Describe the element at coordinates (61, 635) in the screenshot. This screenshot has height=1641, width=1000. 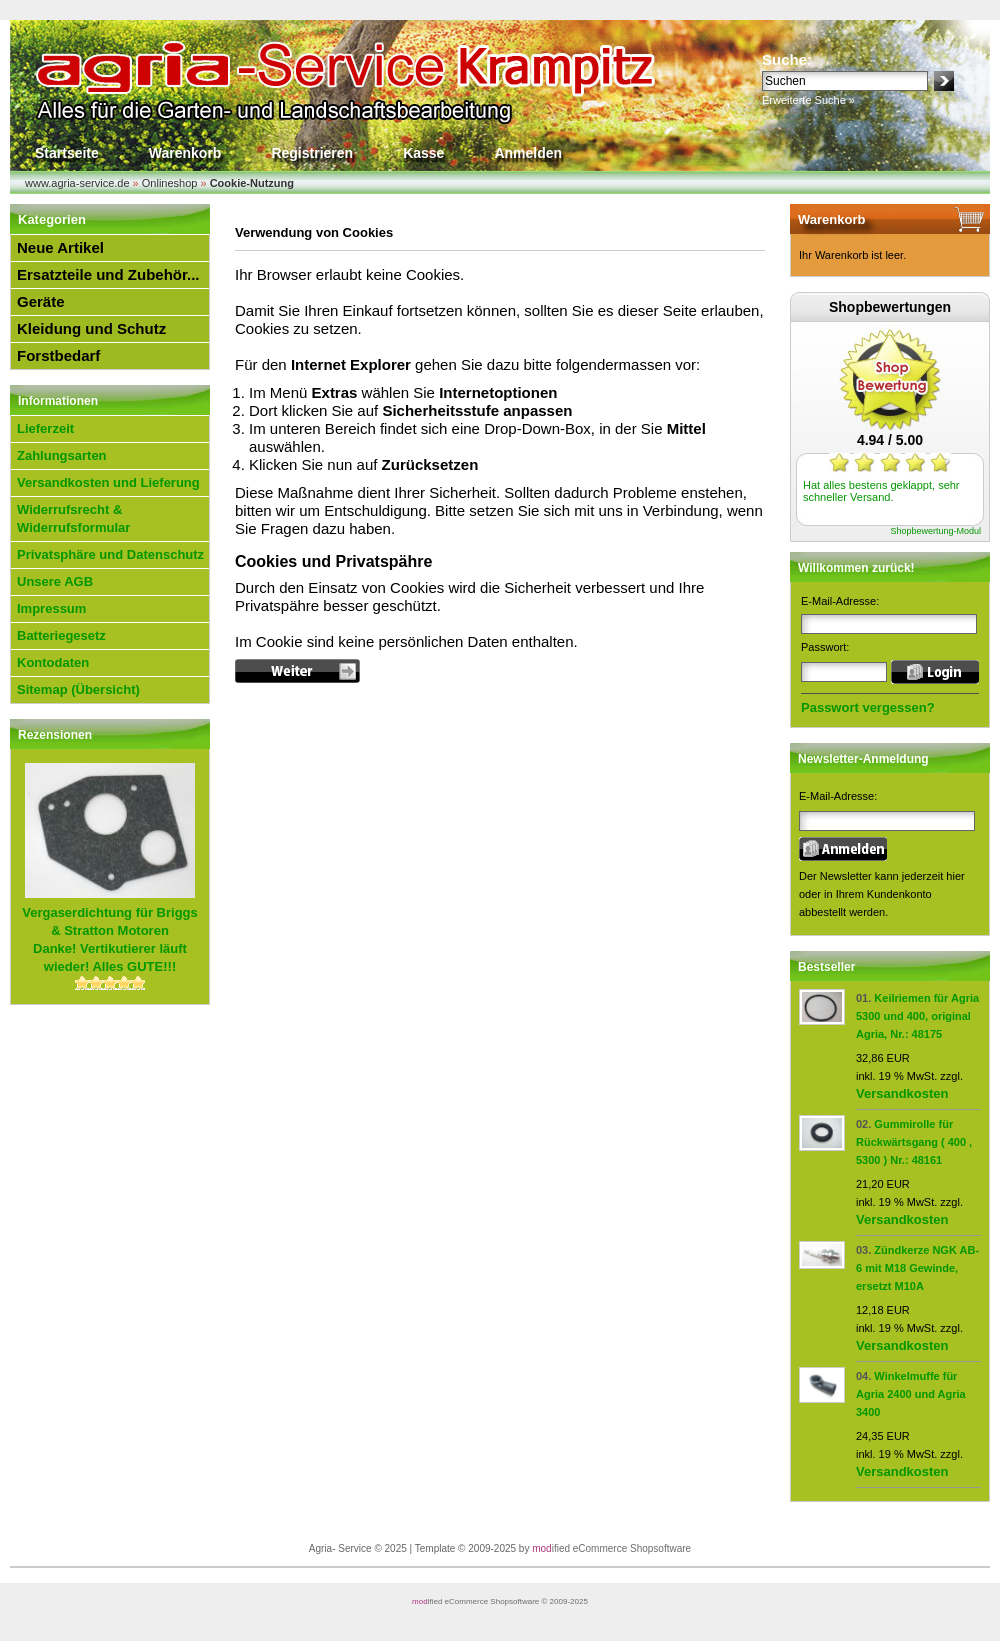
I see `Batteriegesetz` at that location.